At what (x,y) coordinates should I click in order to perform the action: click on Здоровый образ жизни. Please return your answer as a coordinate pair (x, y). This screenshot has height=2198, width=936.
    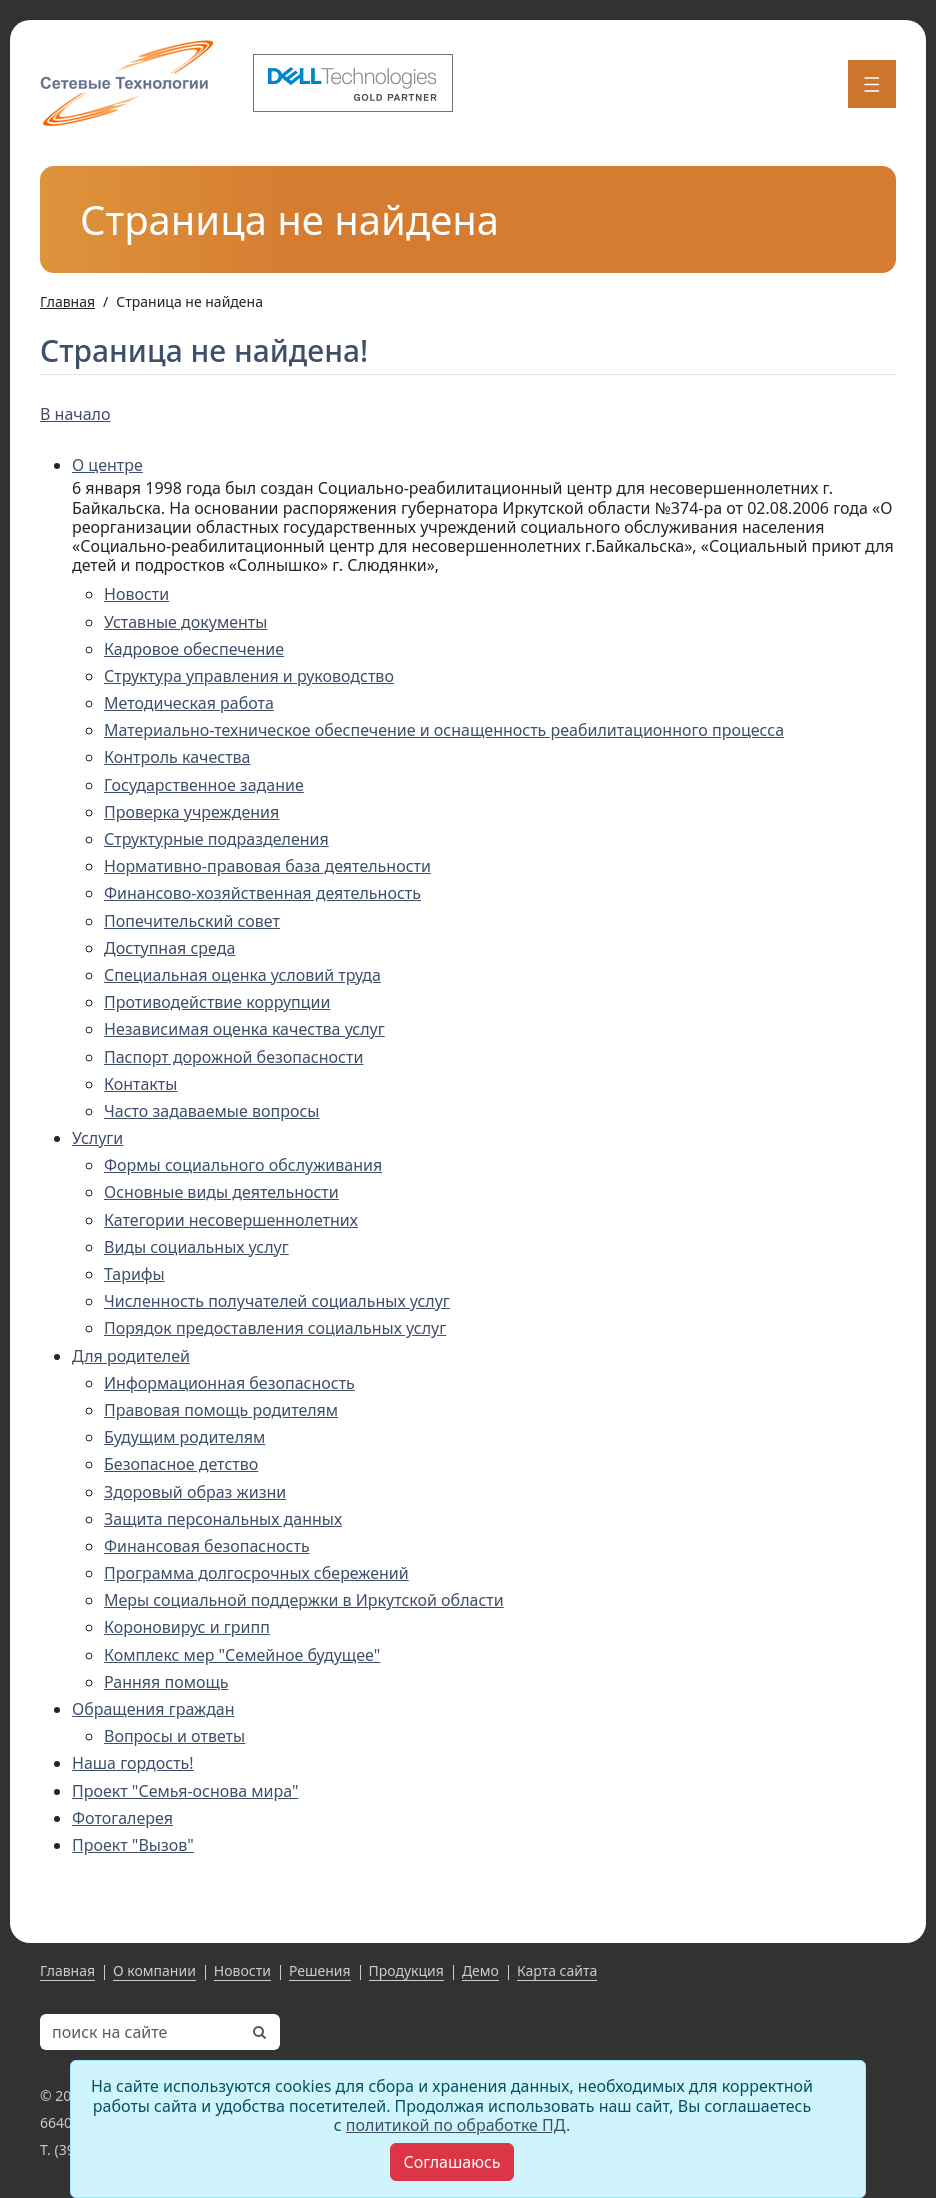
    Looking at the image, I should click on (195, 1492).